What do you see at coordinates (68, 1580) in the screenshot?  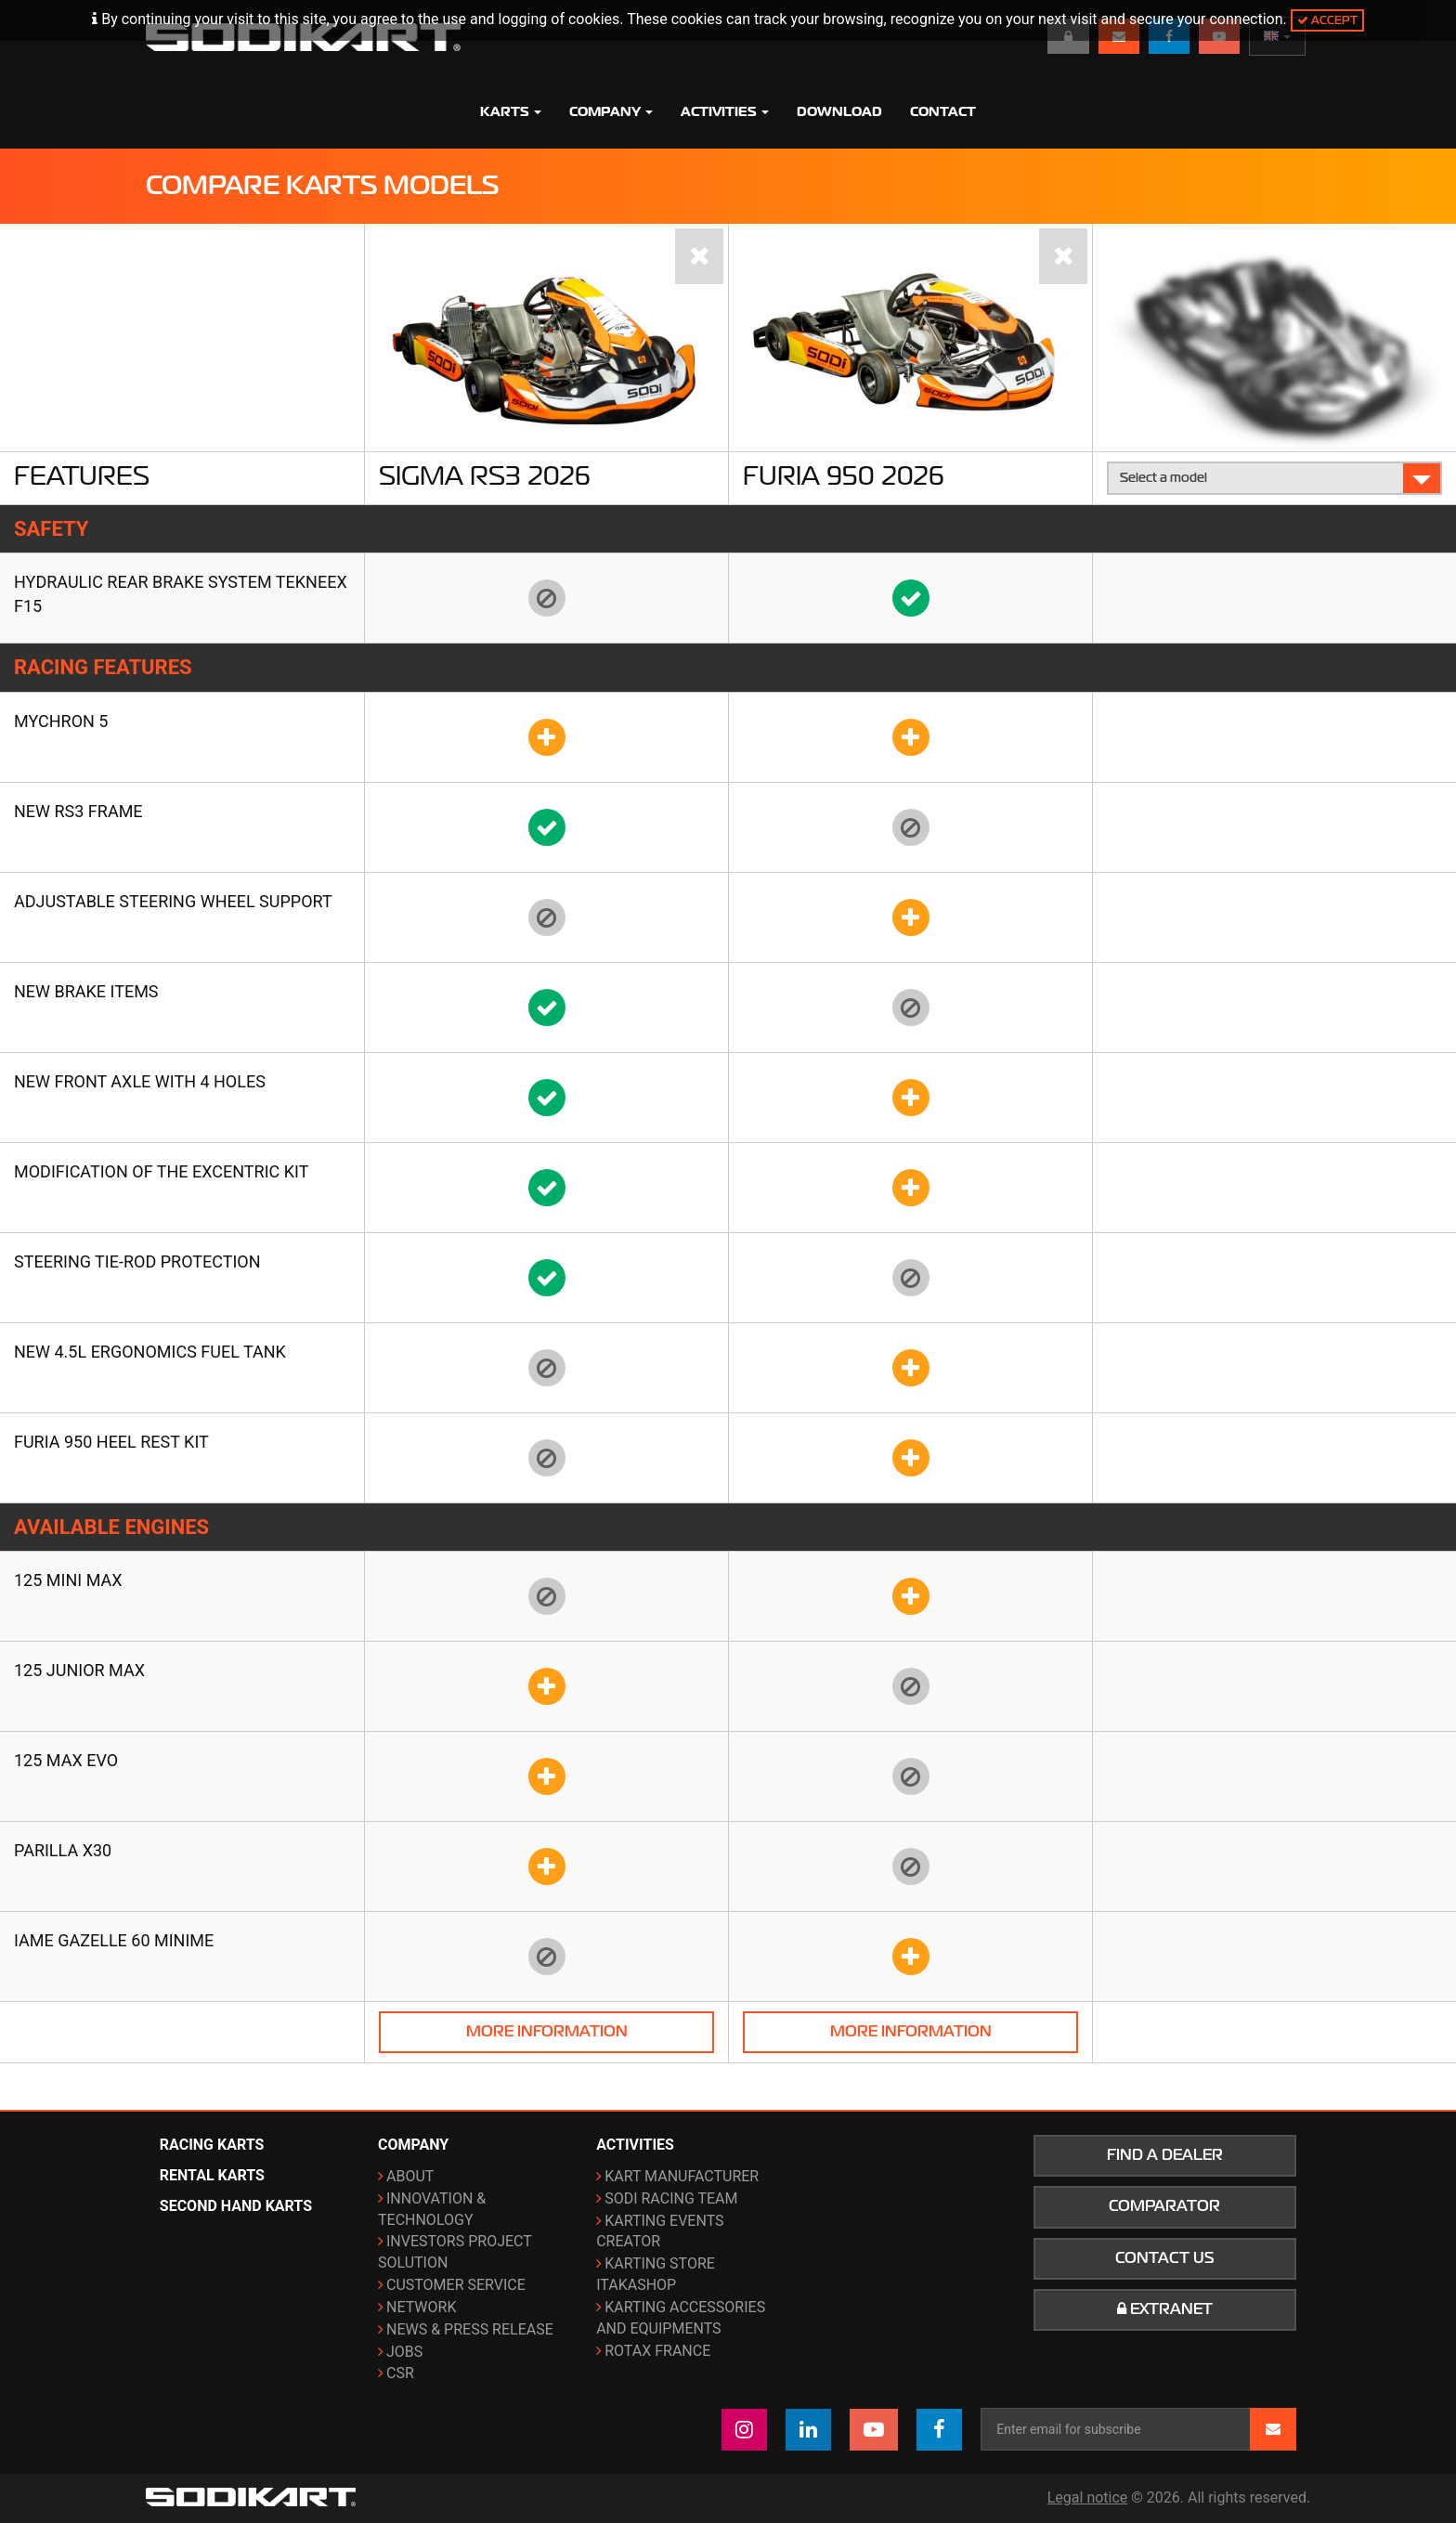 I see `125 Mini Max` at bounding box center [68, 1580].